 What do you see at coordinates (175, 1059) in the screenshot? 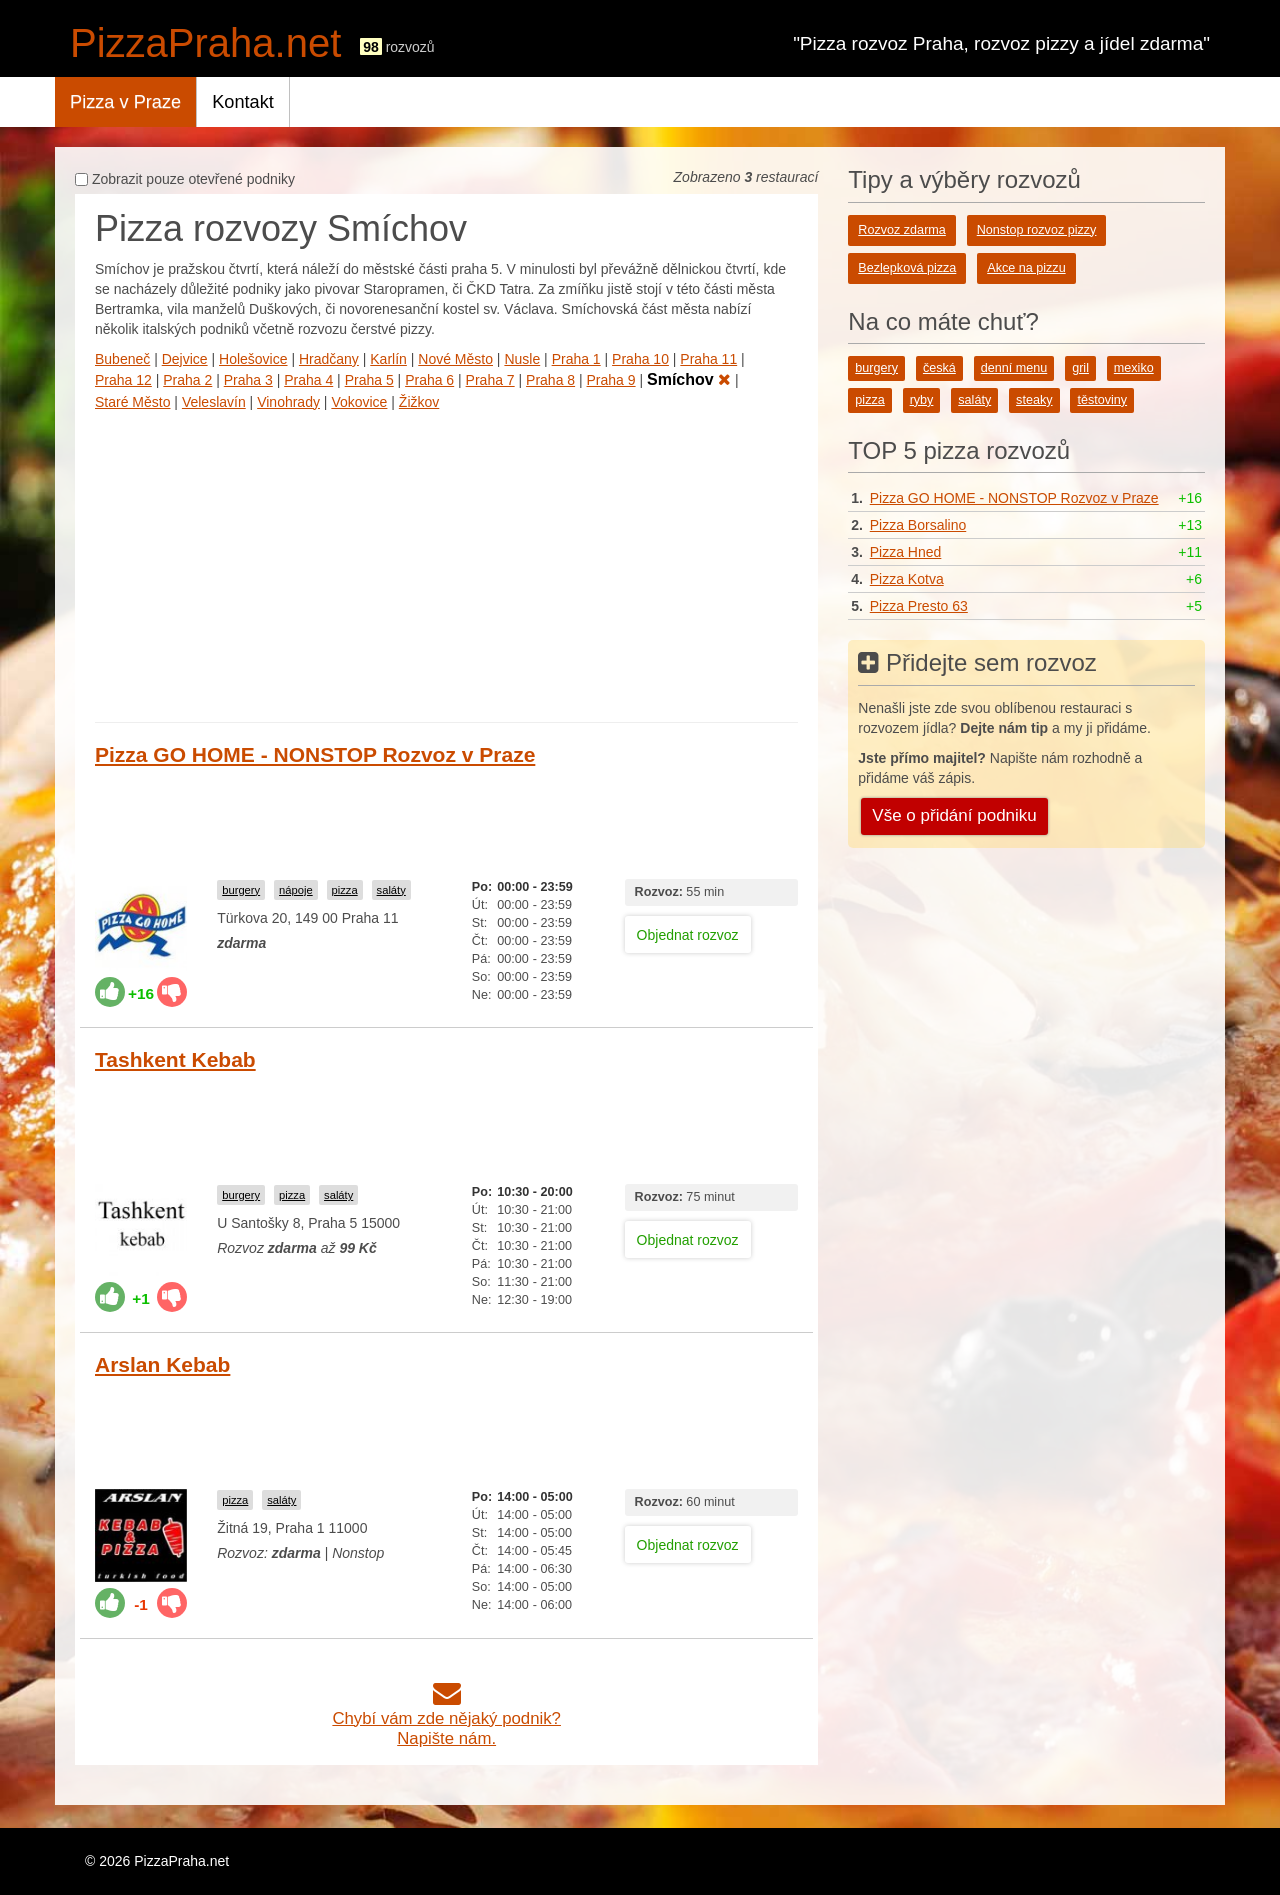
I see `Tashkent Kebab` at bounding box center [175, 1059].